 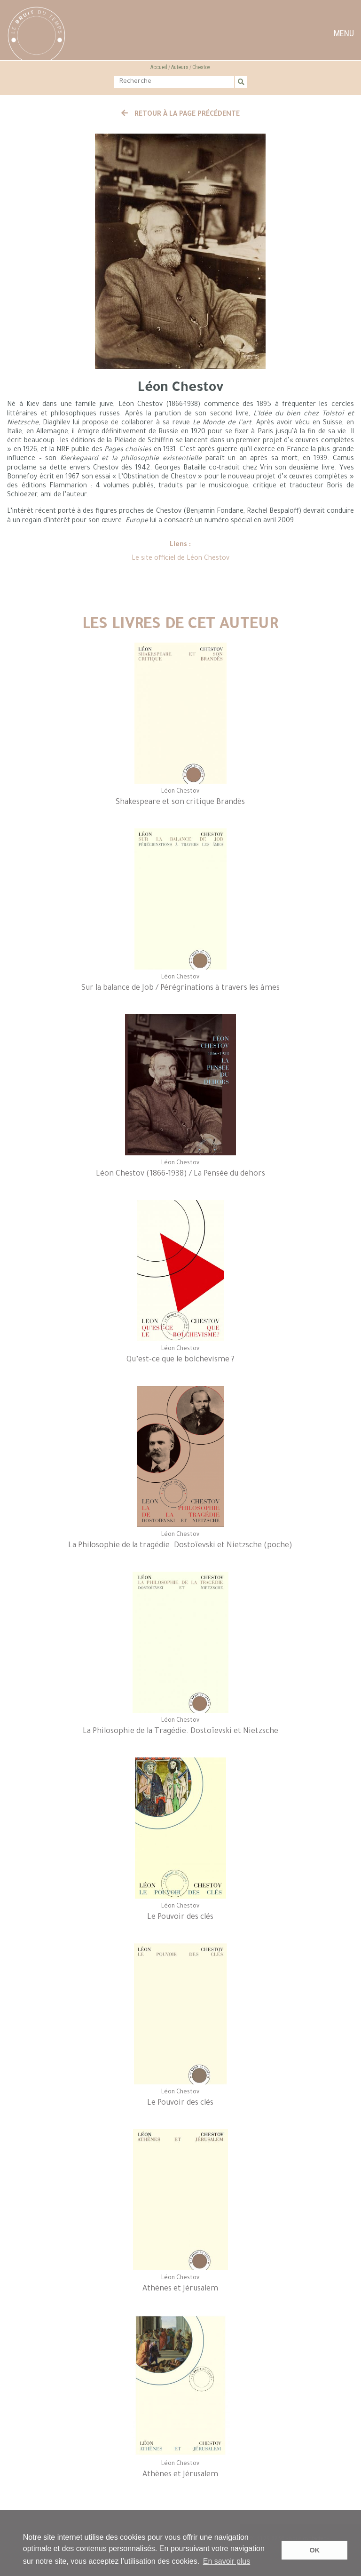 I want to click on Shakespeare et son critique Brandès, so click(x=180, y=802).